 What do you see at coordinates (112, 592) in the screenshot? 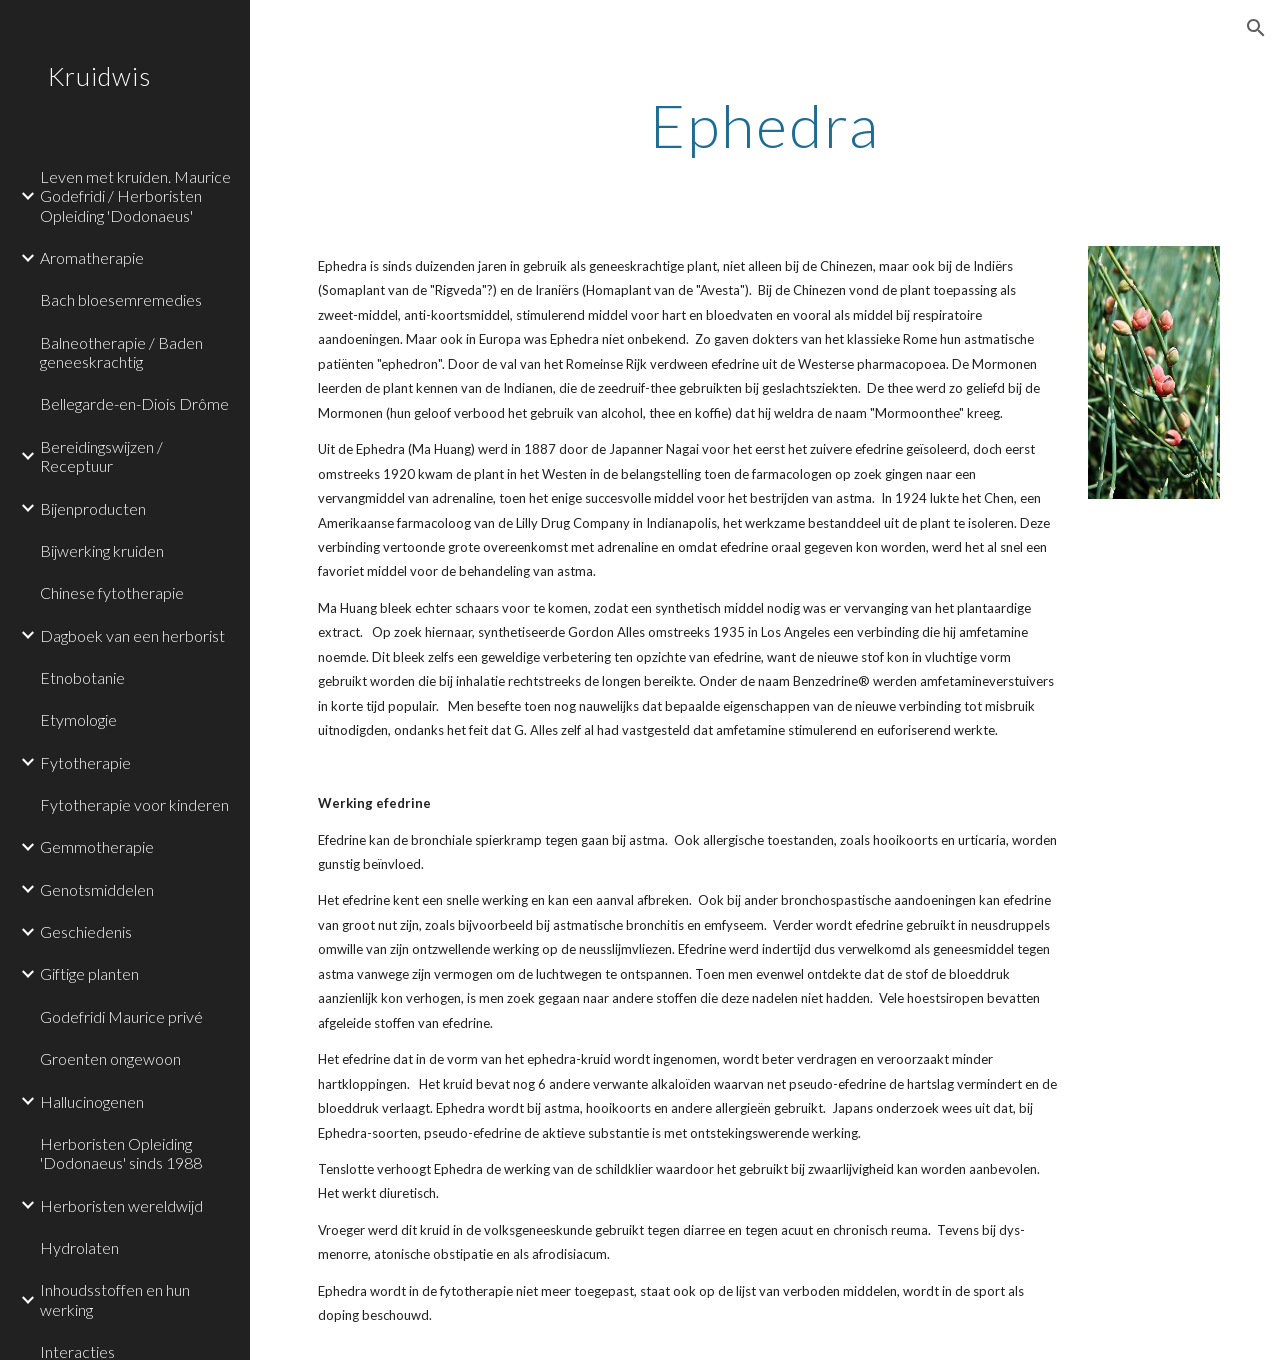
I see `Chinese fytotherapie [link]` at bounding box center [112, 592].